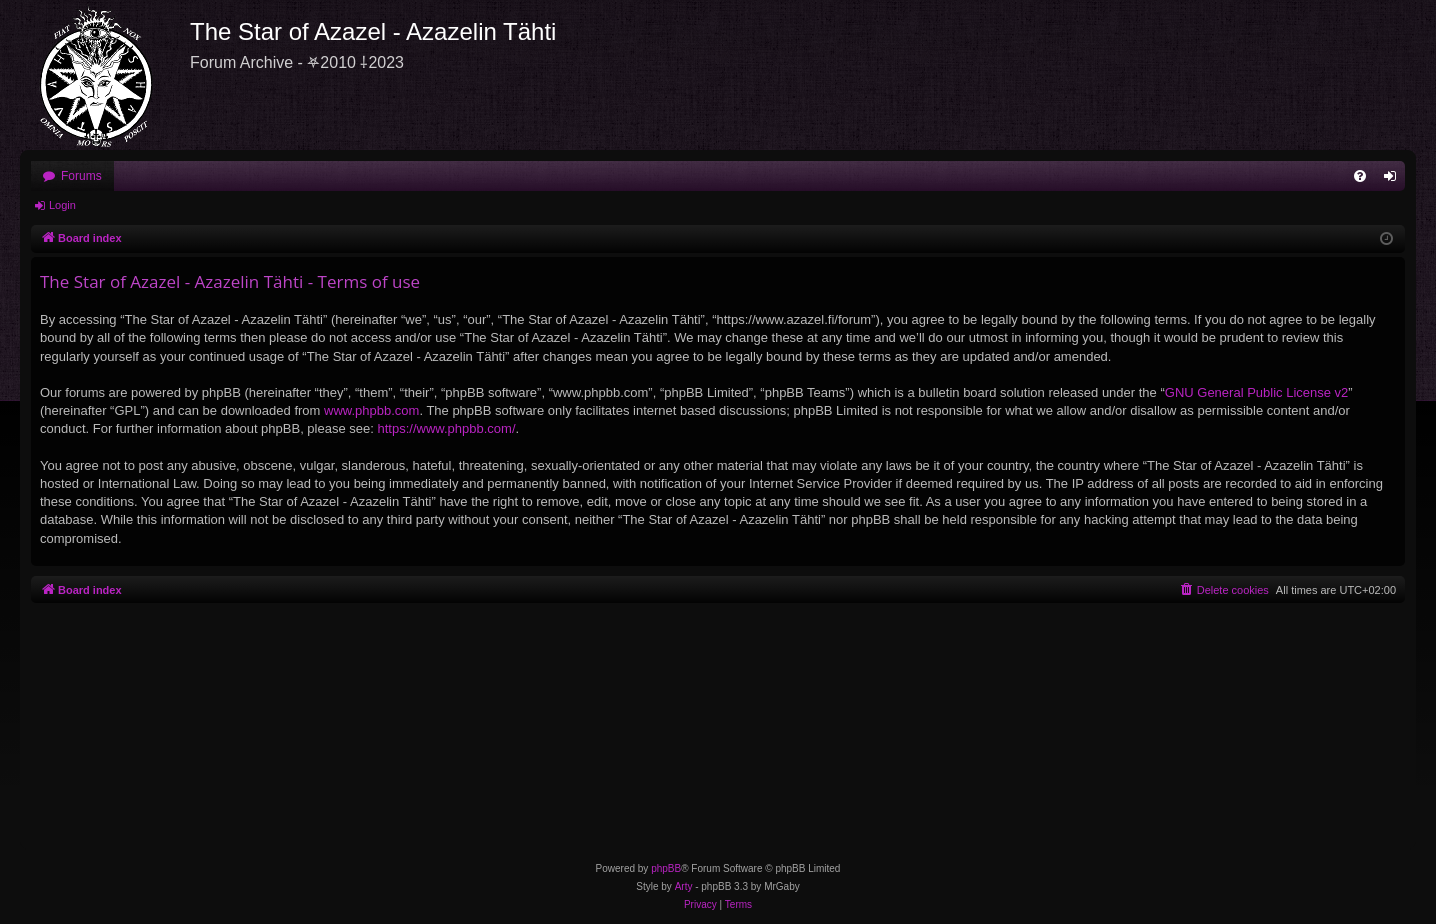  Describe the element at coordinates (371, 410) in the screenshot. I see `www.phpbb.com` at that location.